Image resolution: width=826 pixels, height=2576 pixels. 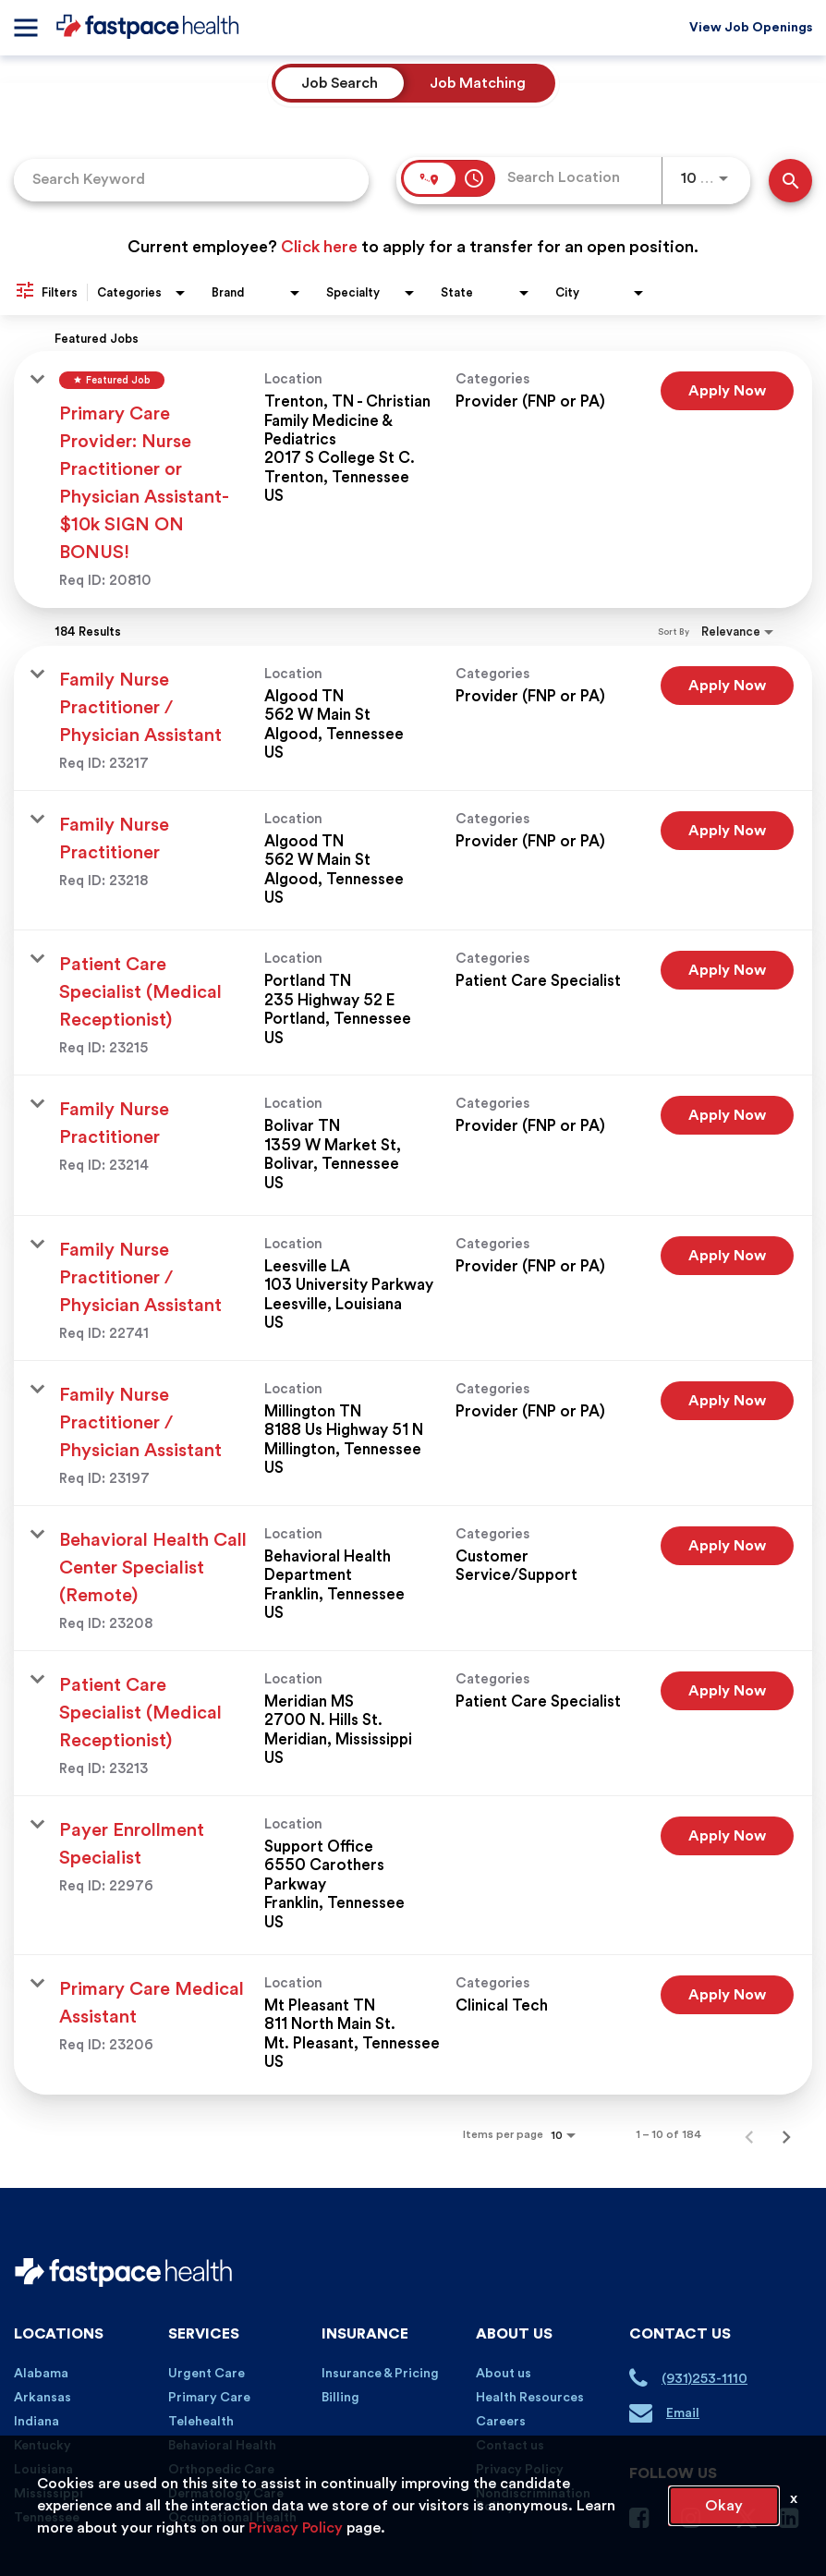 I want to click on [Find Jobs], so click(x=790, y=180).